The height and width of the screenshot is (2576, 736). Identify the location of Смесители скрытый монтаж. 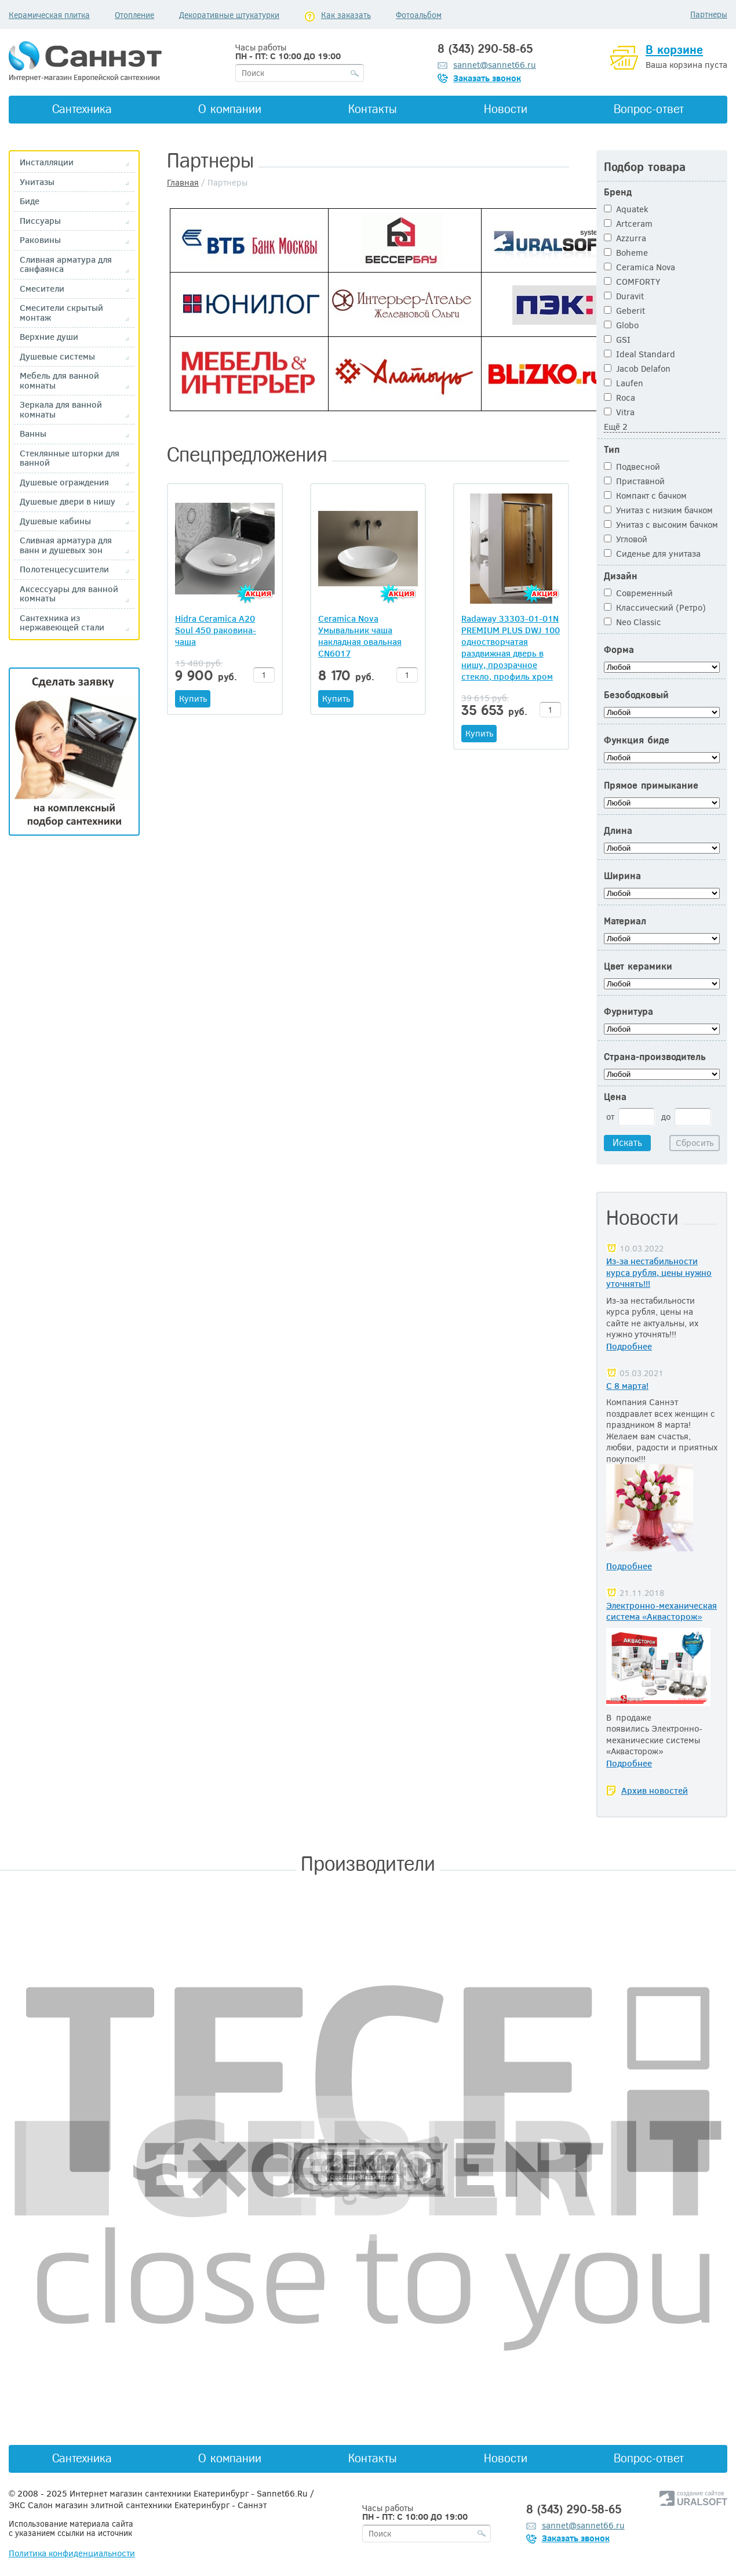
(61, 312).